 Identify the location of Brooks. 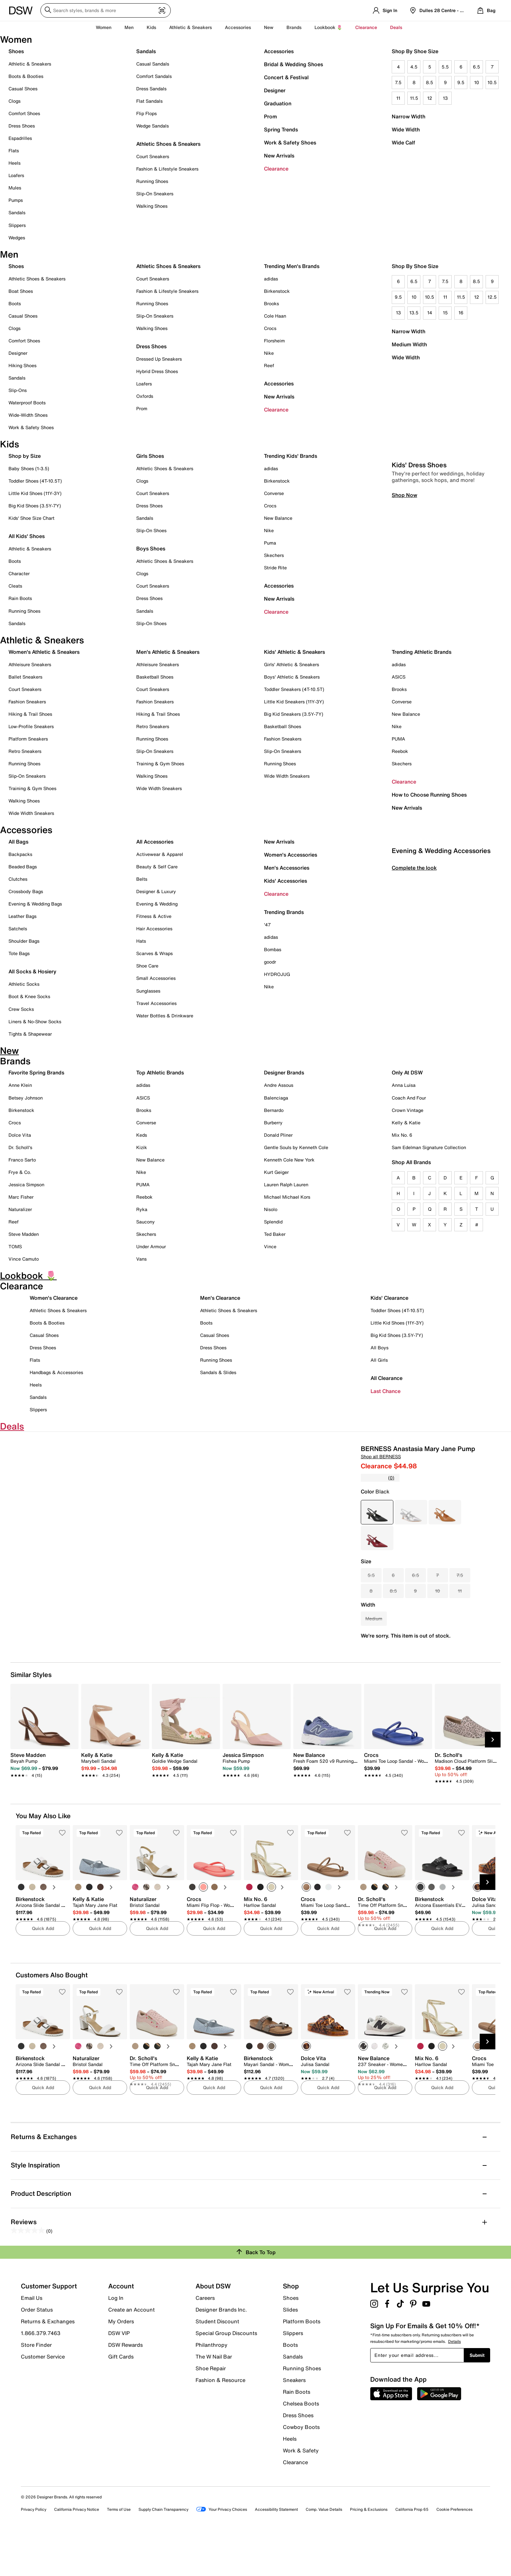
(271, 303).